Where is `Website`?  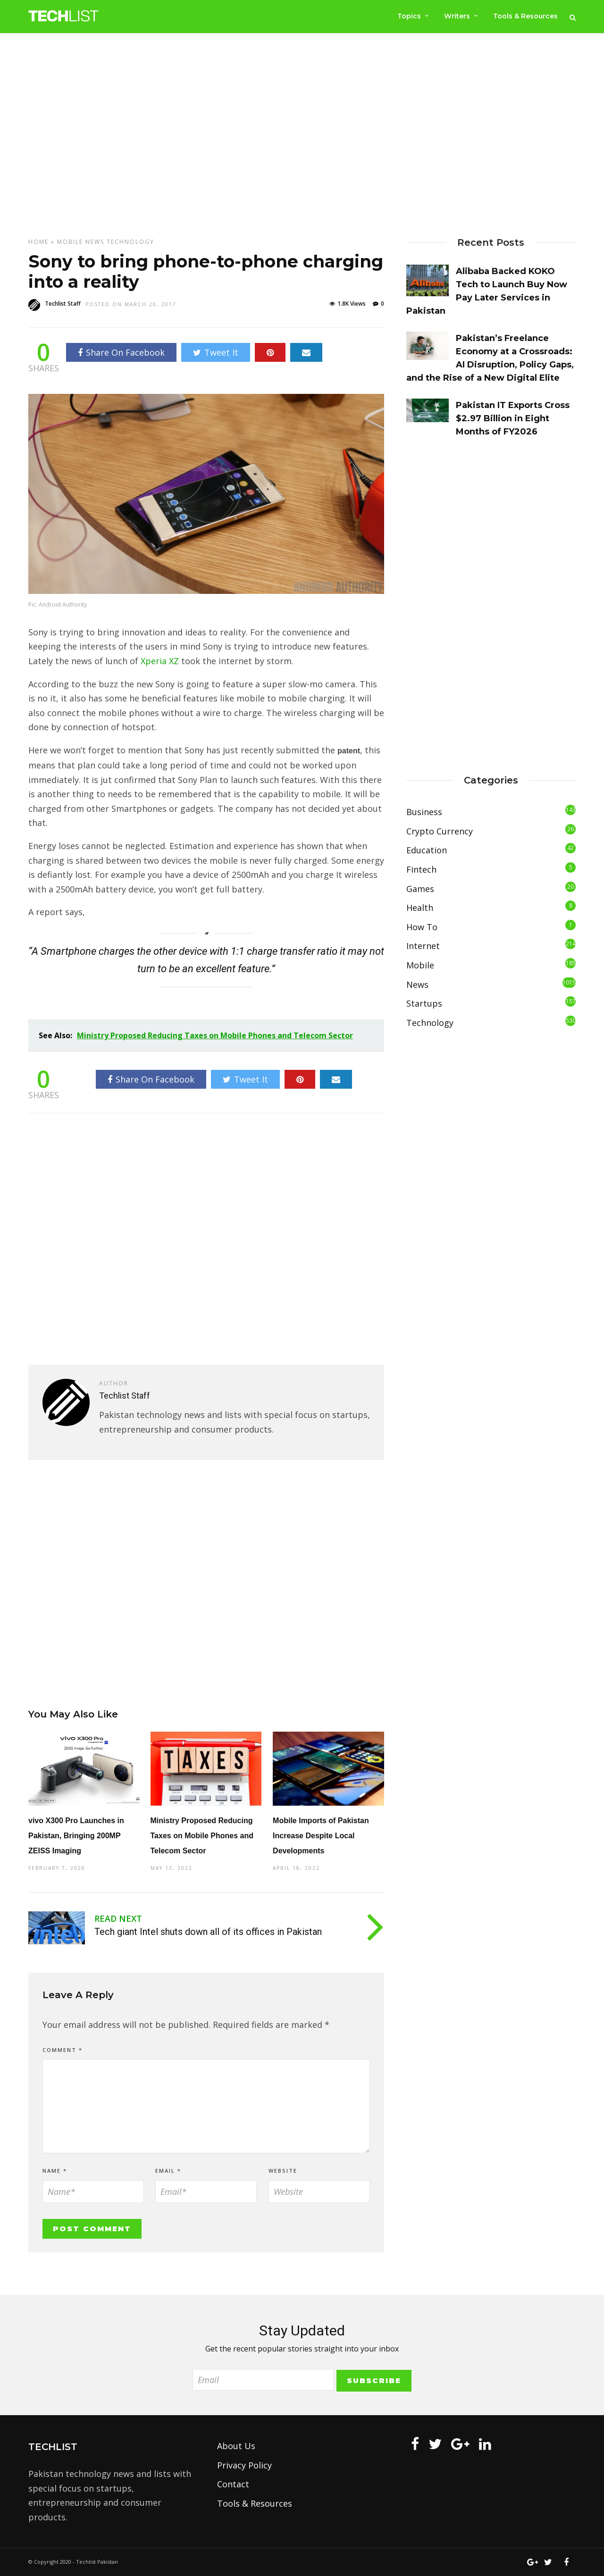 Website is located at coordinates (282, 2170).